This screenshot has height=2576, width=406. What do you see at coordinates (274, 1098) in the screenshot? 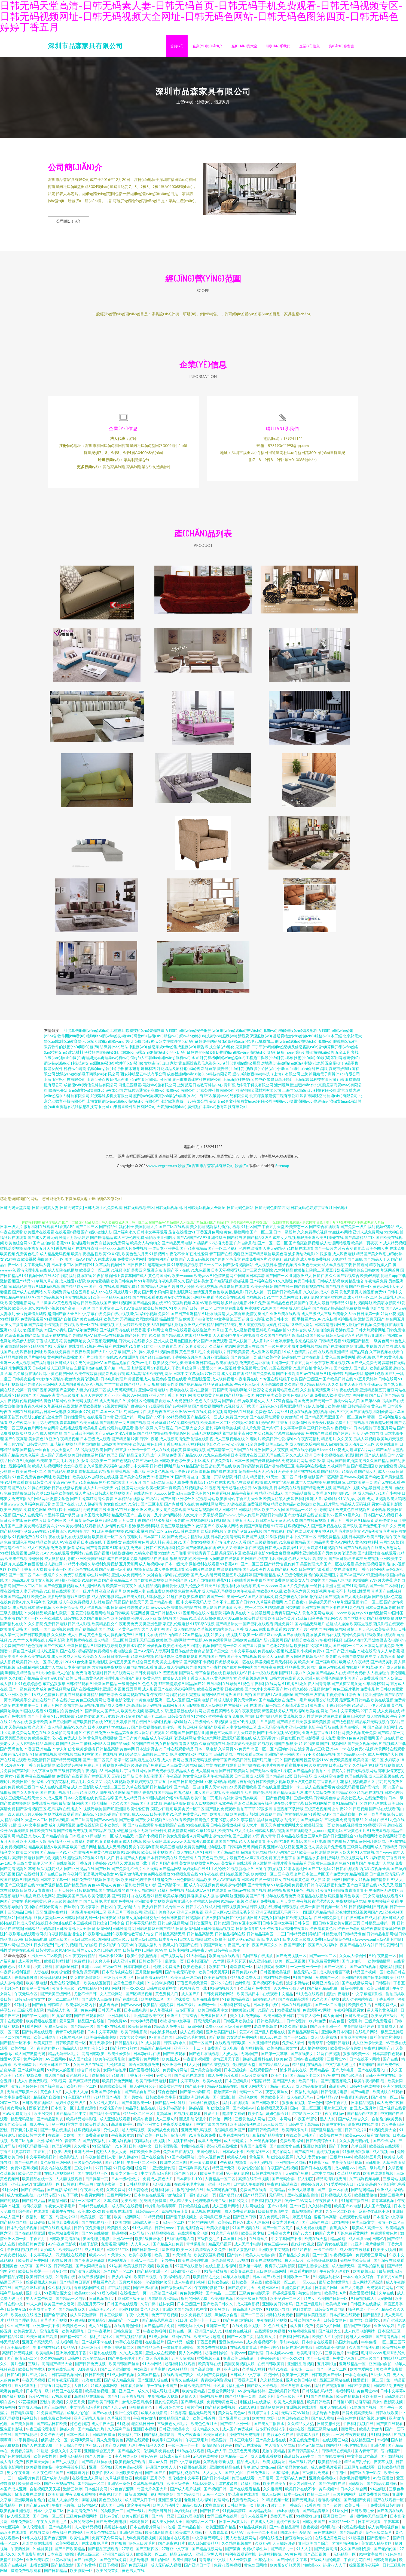
I see `北京樺夏景建筑工程有限公司` at bounding box center [274, 1098].